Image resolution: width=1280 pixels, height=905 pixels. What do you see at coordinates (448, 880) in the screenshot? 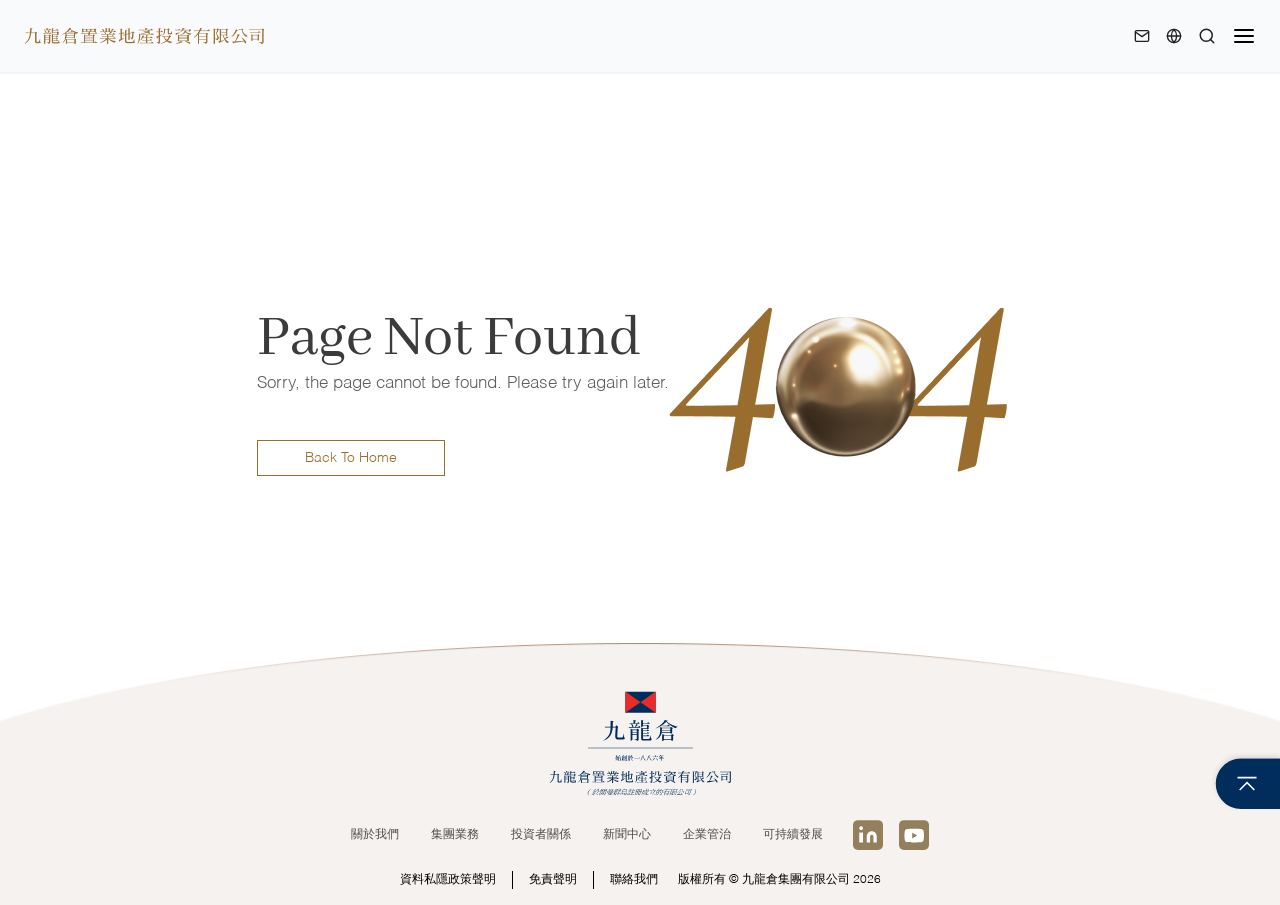
I see `資料私隱政策聲明` at bounding box center [448, 880].